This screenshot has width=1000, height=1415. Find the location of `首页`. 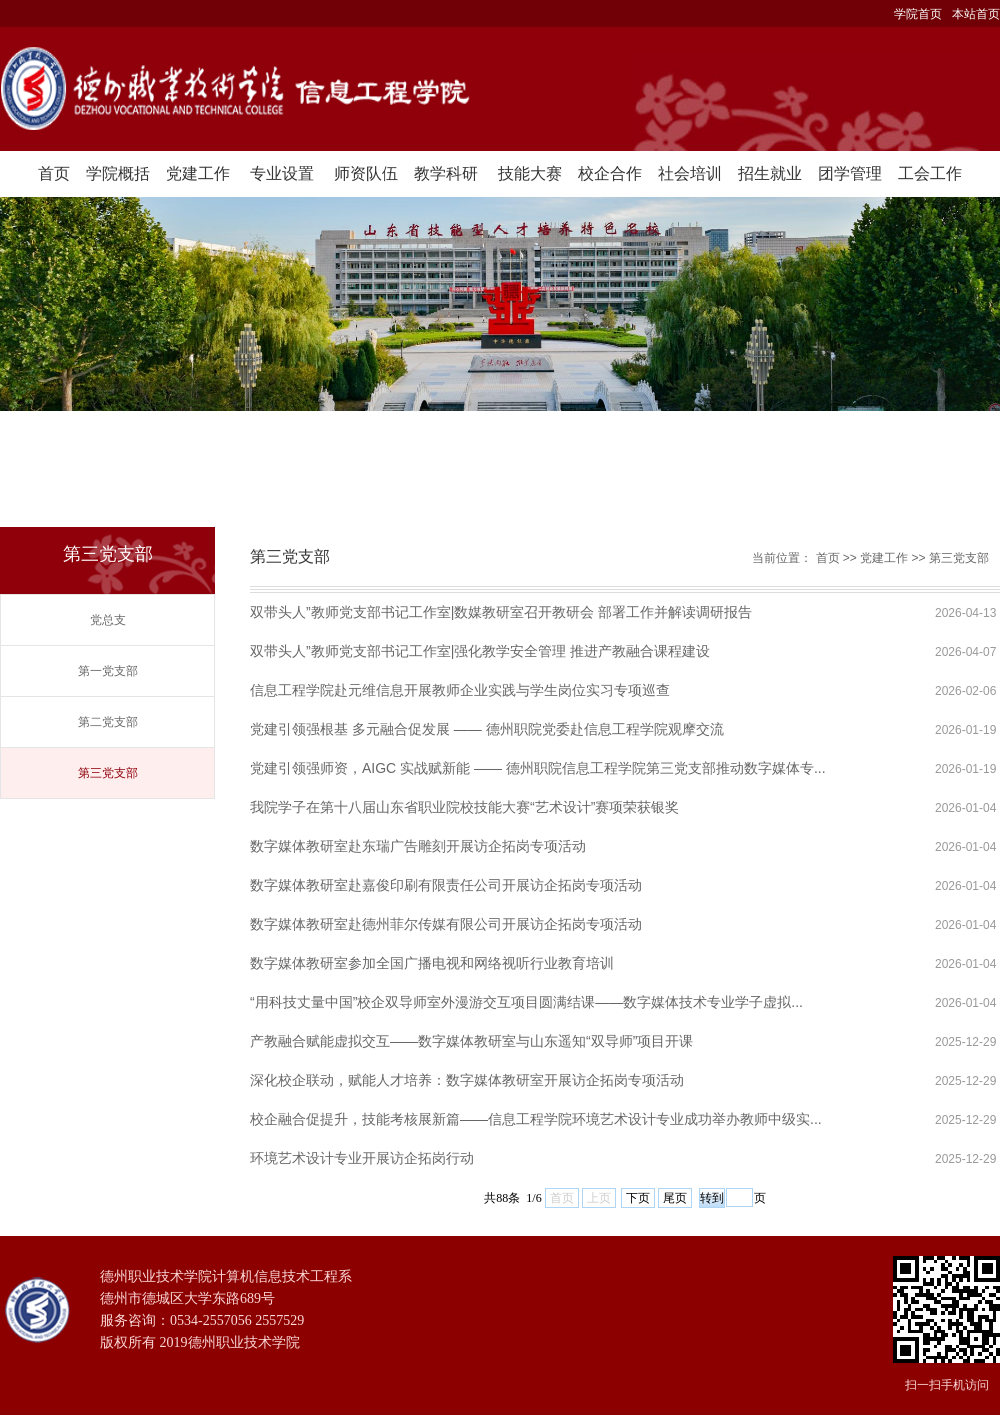

首页 is located at coordinates (54, 173).